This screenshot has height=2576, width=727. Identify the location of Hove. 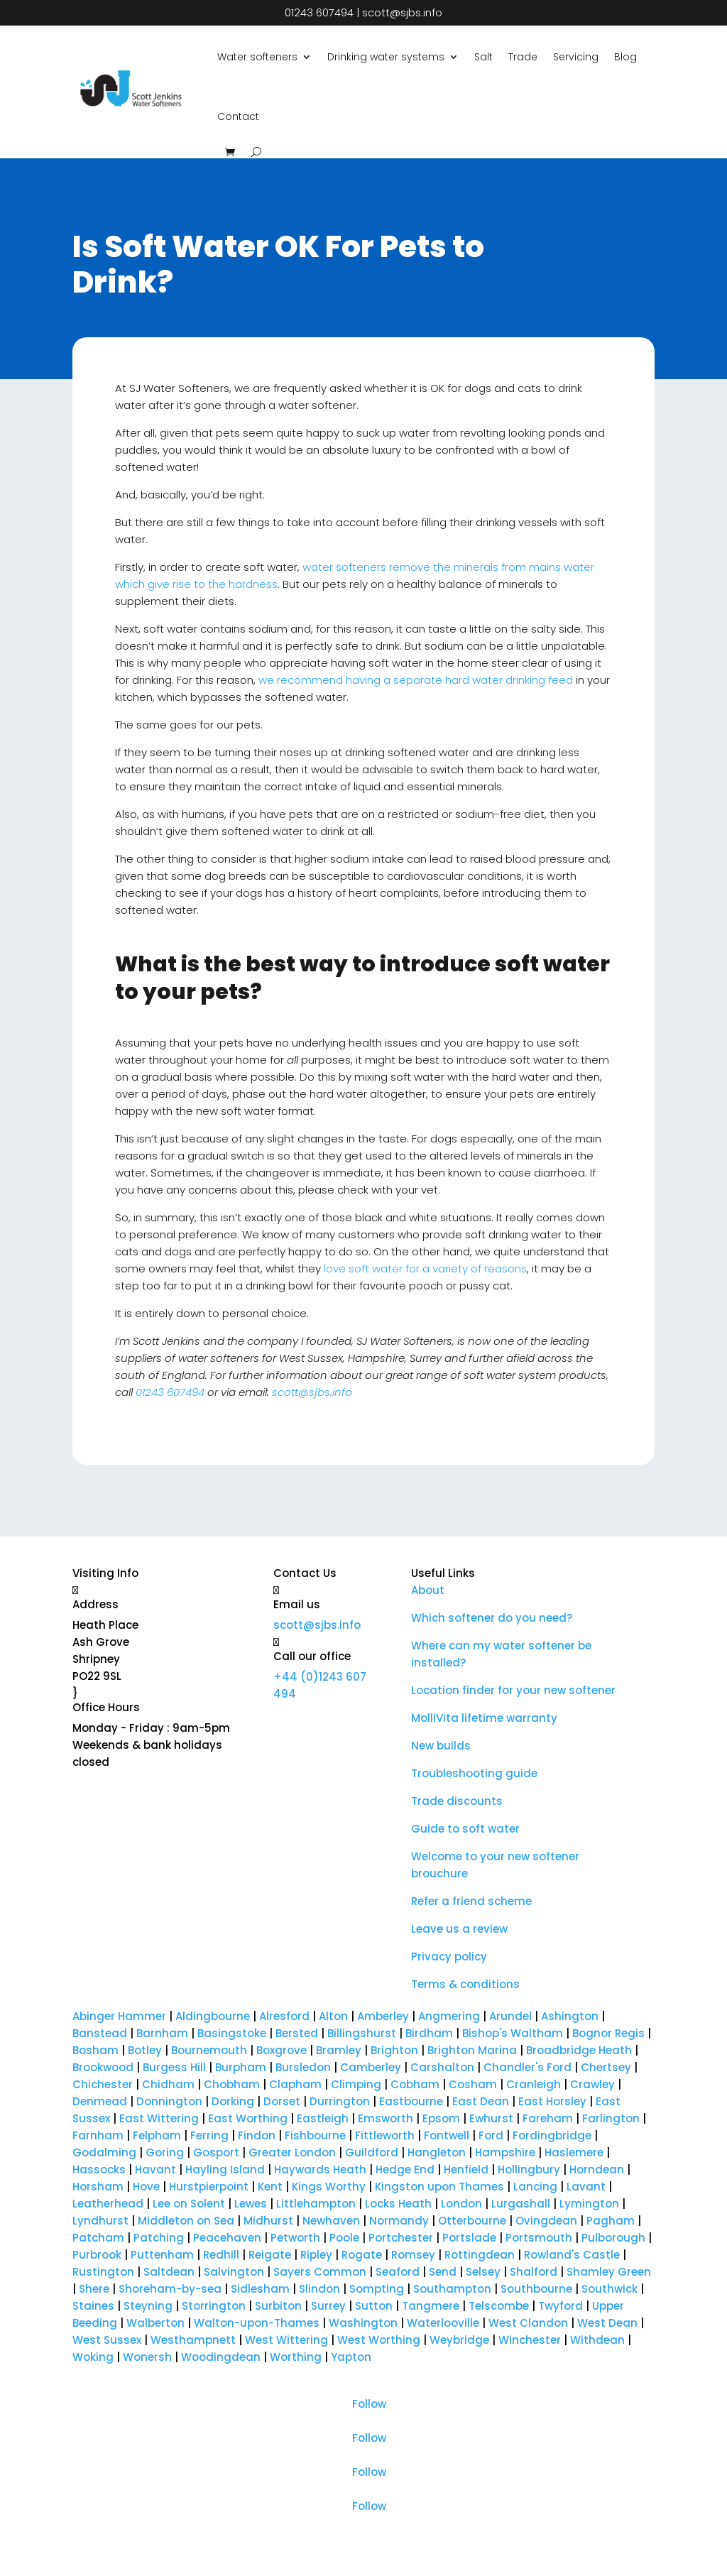
(146, 2186).